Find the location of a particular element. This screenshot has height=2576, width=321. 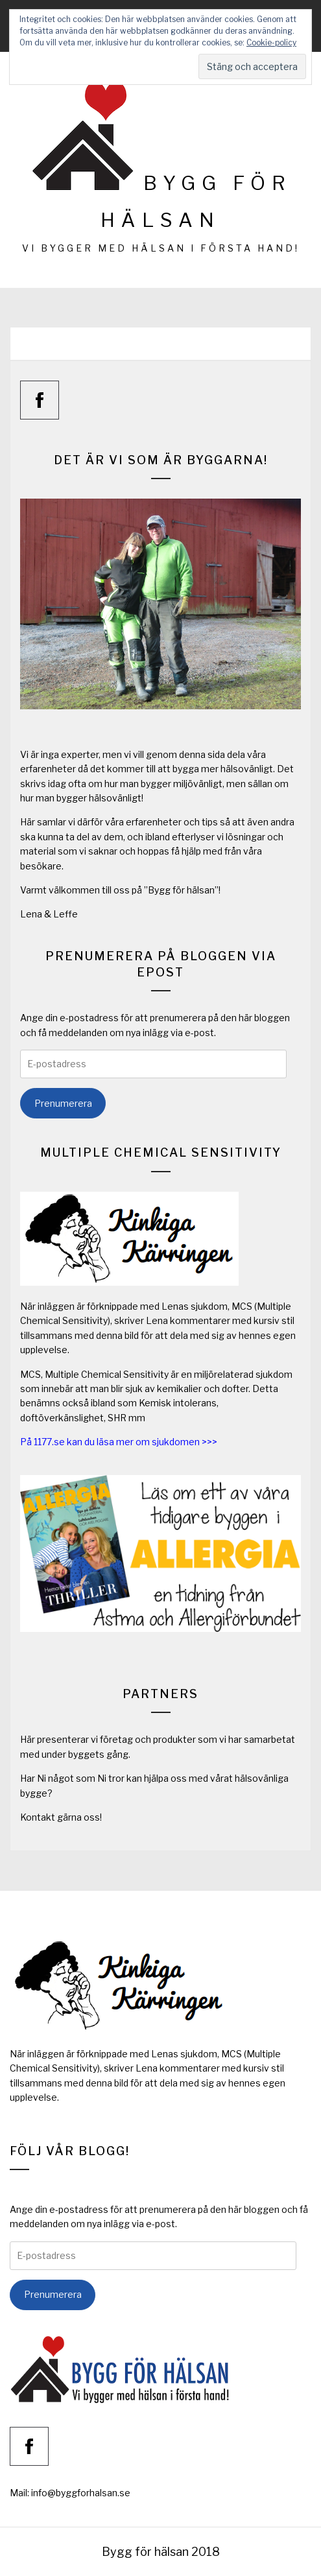

Cookie-policy is located at coordinates (271, 42).